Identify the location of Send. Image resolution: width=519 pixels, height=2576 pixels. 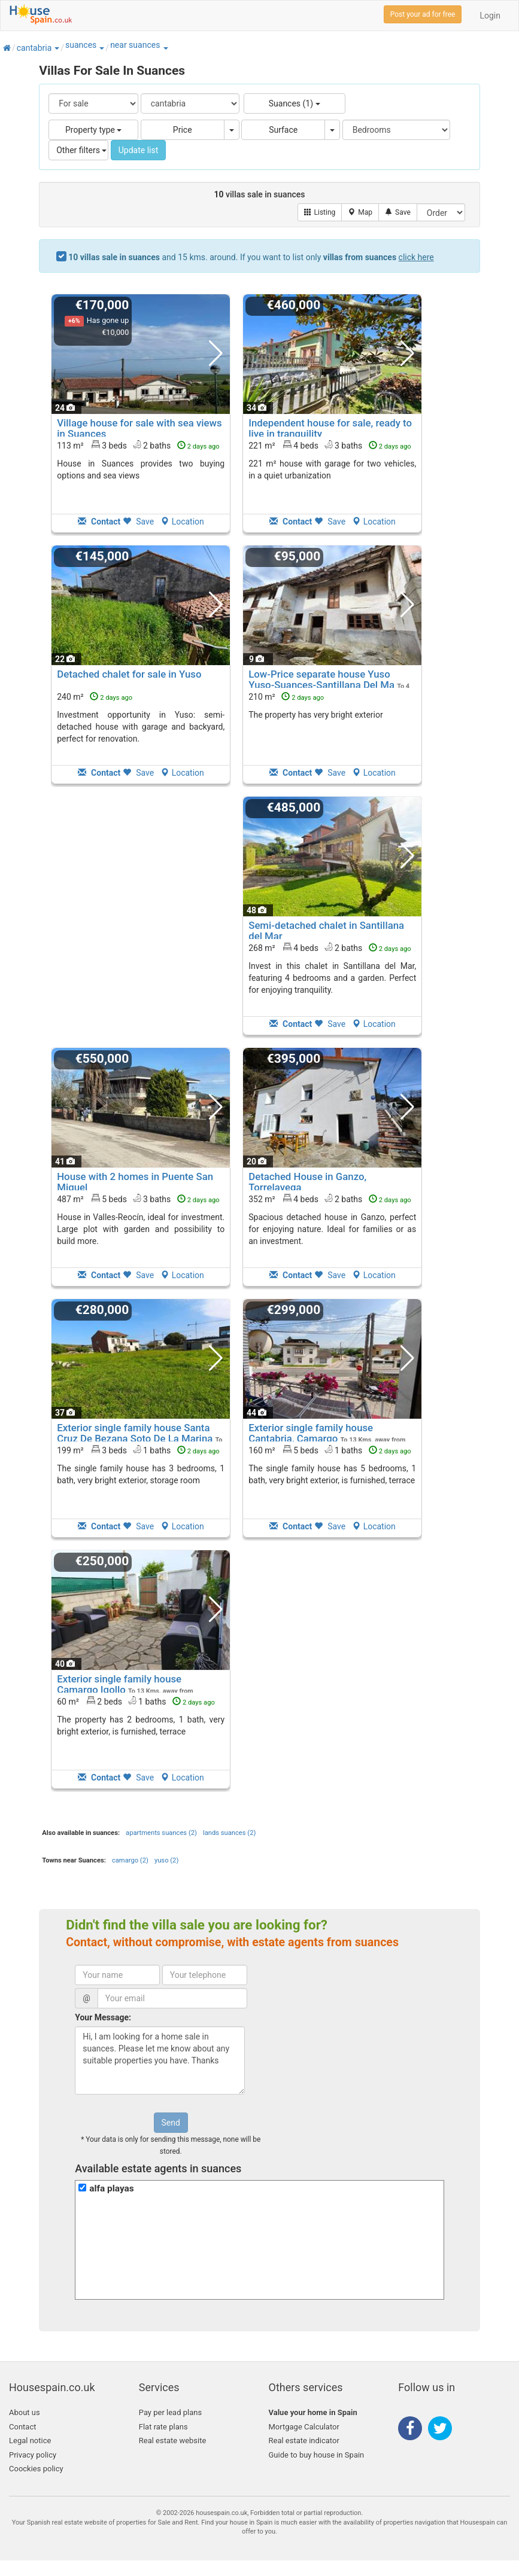
(171, 2122).